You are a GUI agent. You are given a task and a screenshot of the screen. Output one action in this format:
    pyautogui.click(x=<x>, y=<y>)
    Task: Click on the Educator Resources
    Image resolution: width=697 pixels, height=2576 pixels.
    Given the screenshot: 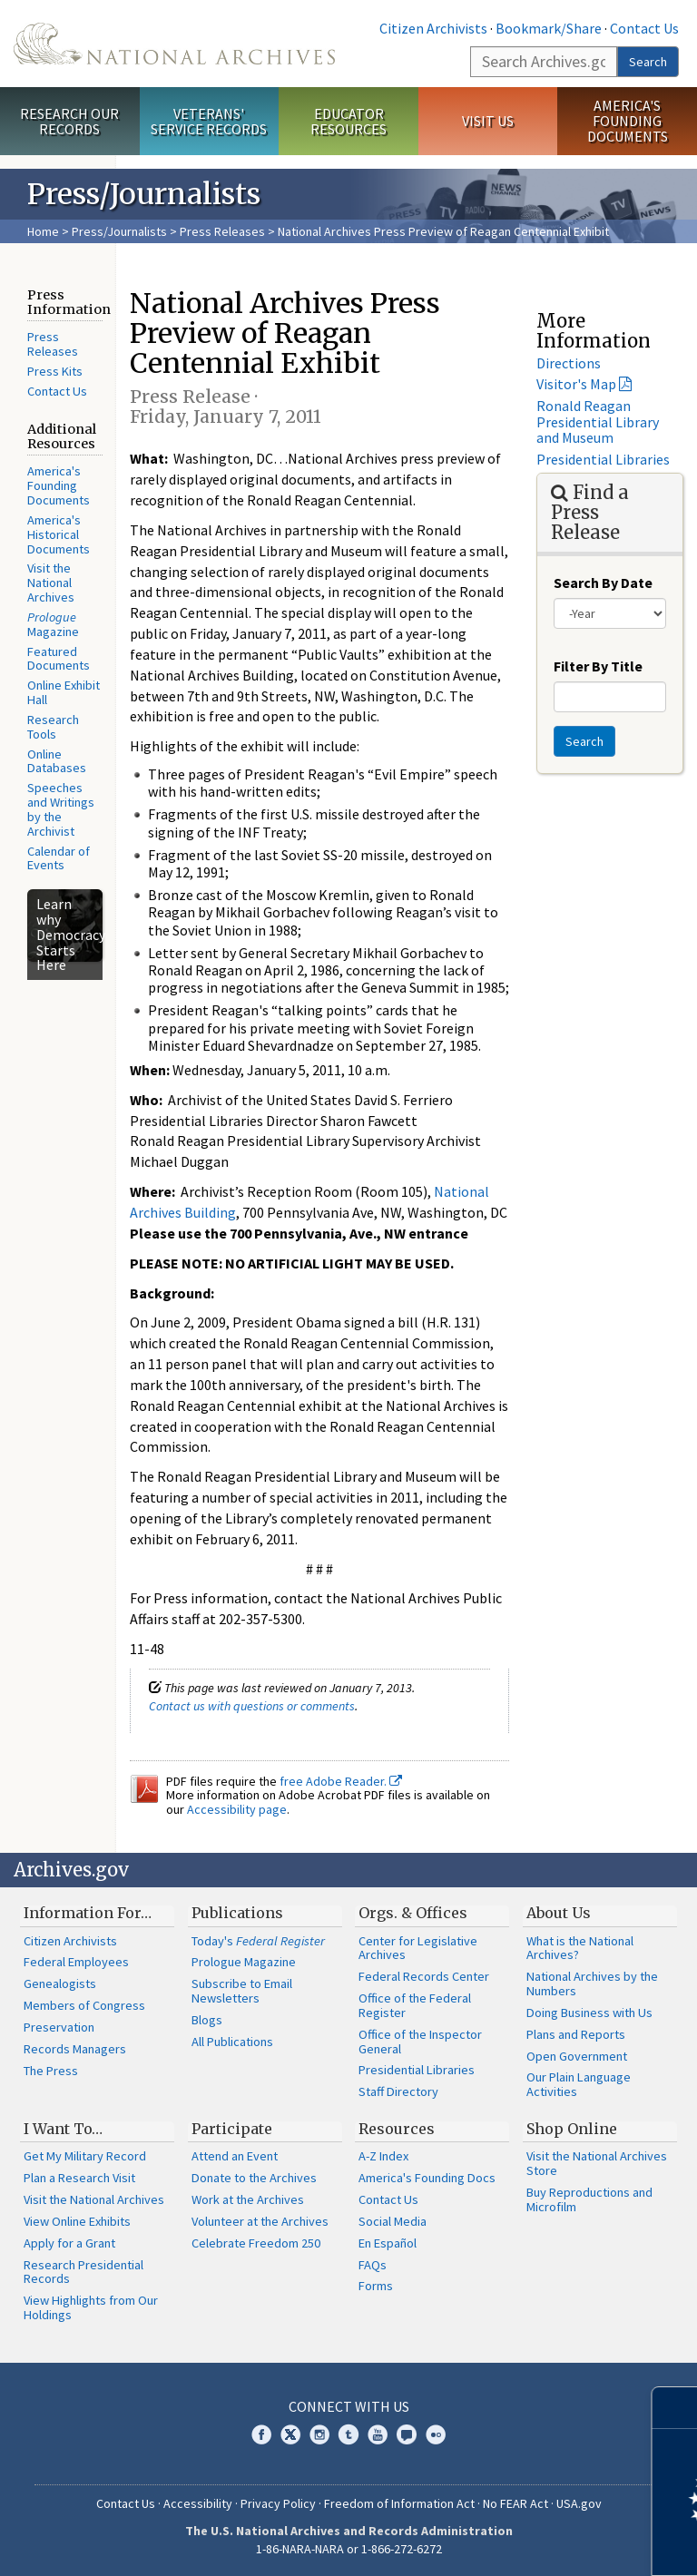 What is the action you would take?
    pyautogui.click(x=348, y=121)
    